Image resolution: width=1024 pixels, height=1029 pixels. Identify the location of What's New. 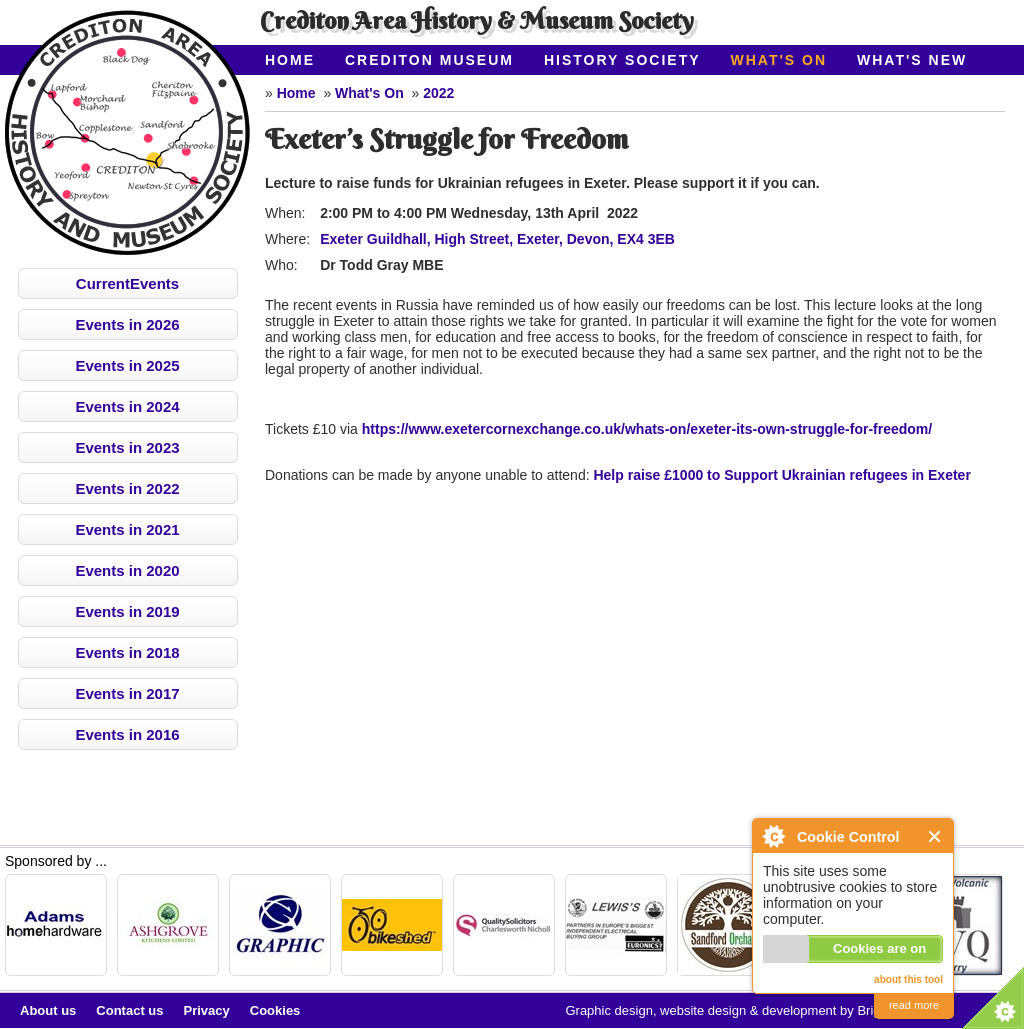
(912, 60).